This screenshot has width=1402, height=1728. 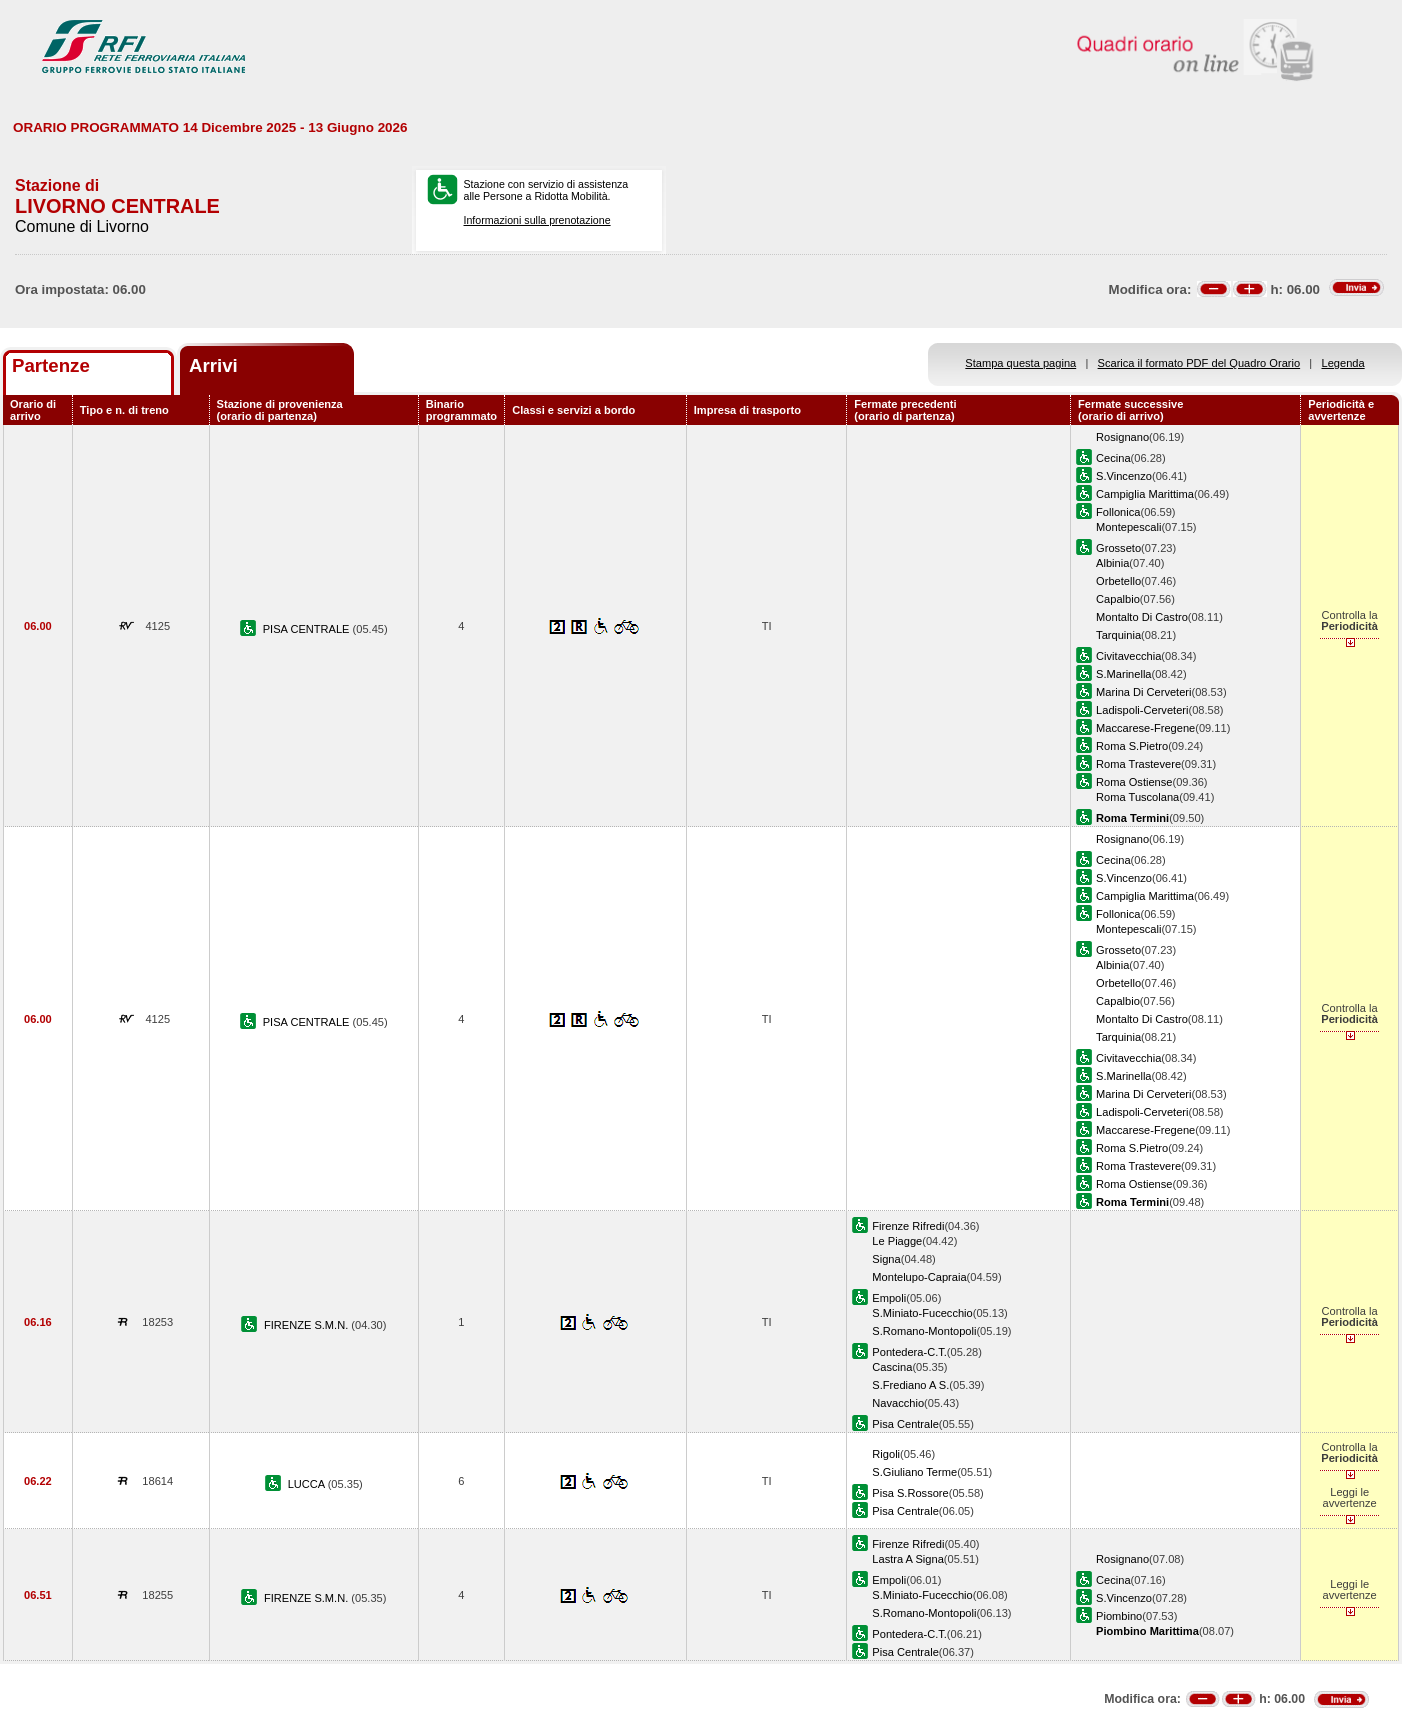 What do you see at coordinates (1128, 527) in the screenshot?
I see `Montepescali` at bounding box center [1128, 527].